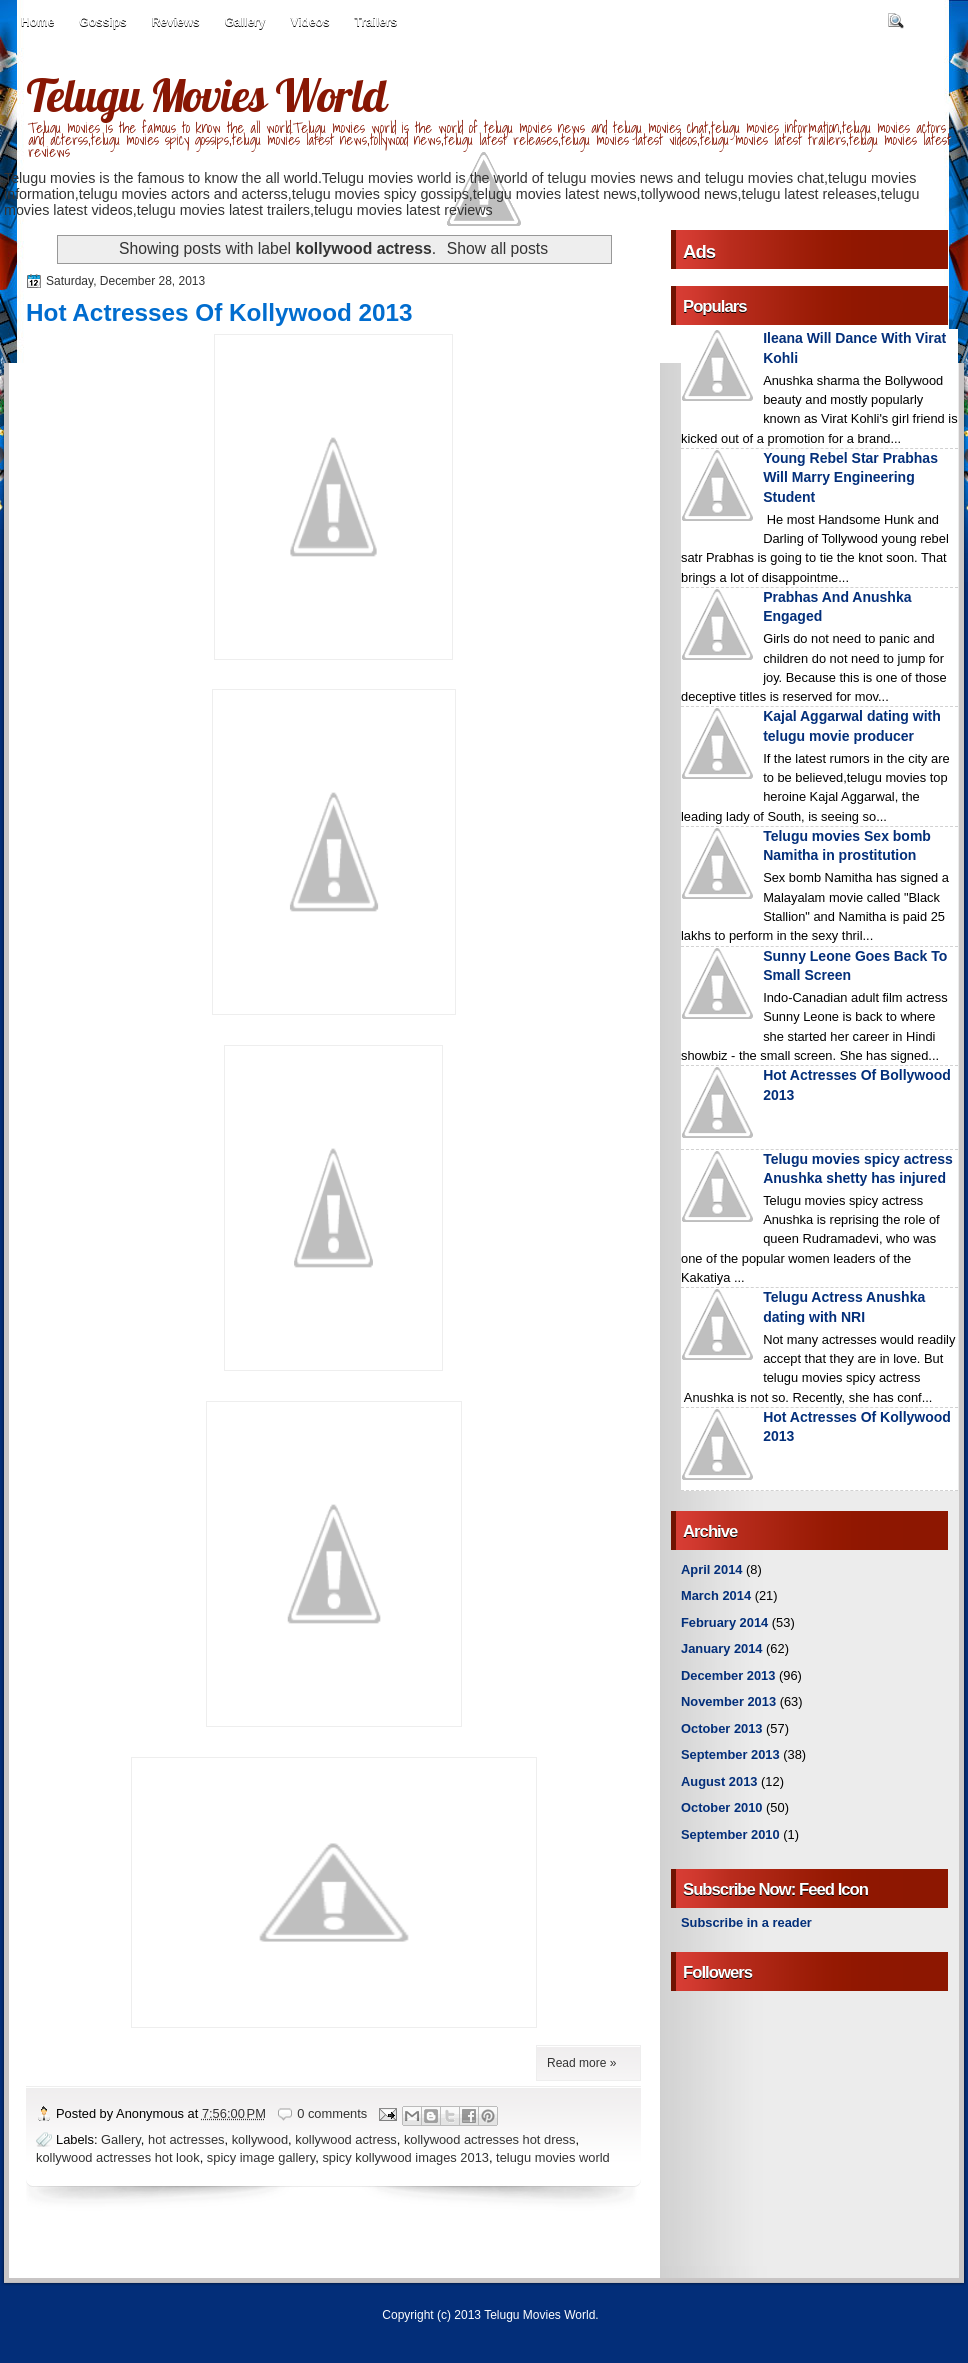 The width and height of the screenshot is (968, 2363). What do you see at coordinates (711, 1569) in the screenshot?
I see `April 2014` at bounding box center [711, 1569].